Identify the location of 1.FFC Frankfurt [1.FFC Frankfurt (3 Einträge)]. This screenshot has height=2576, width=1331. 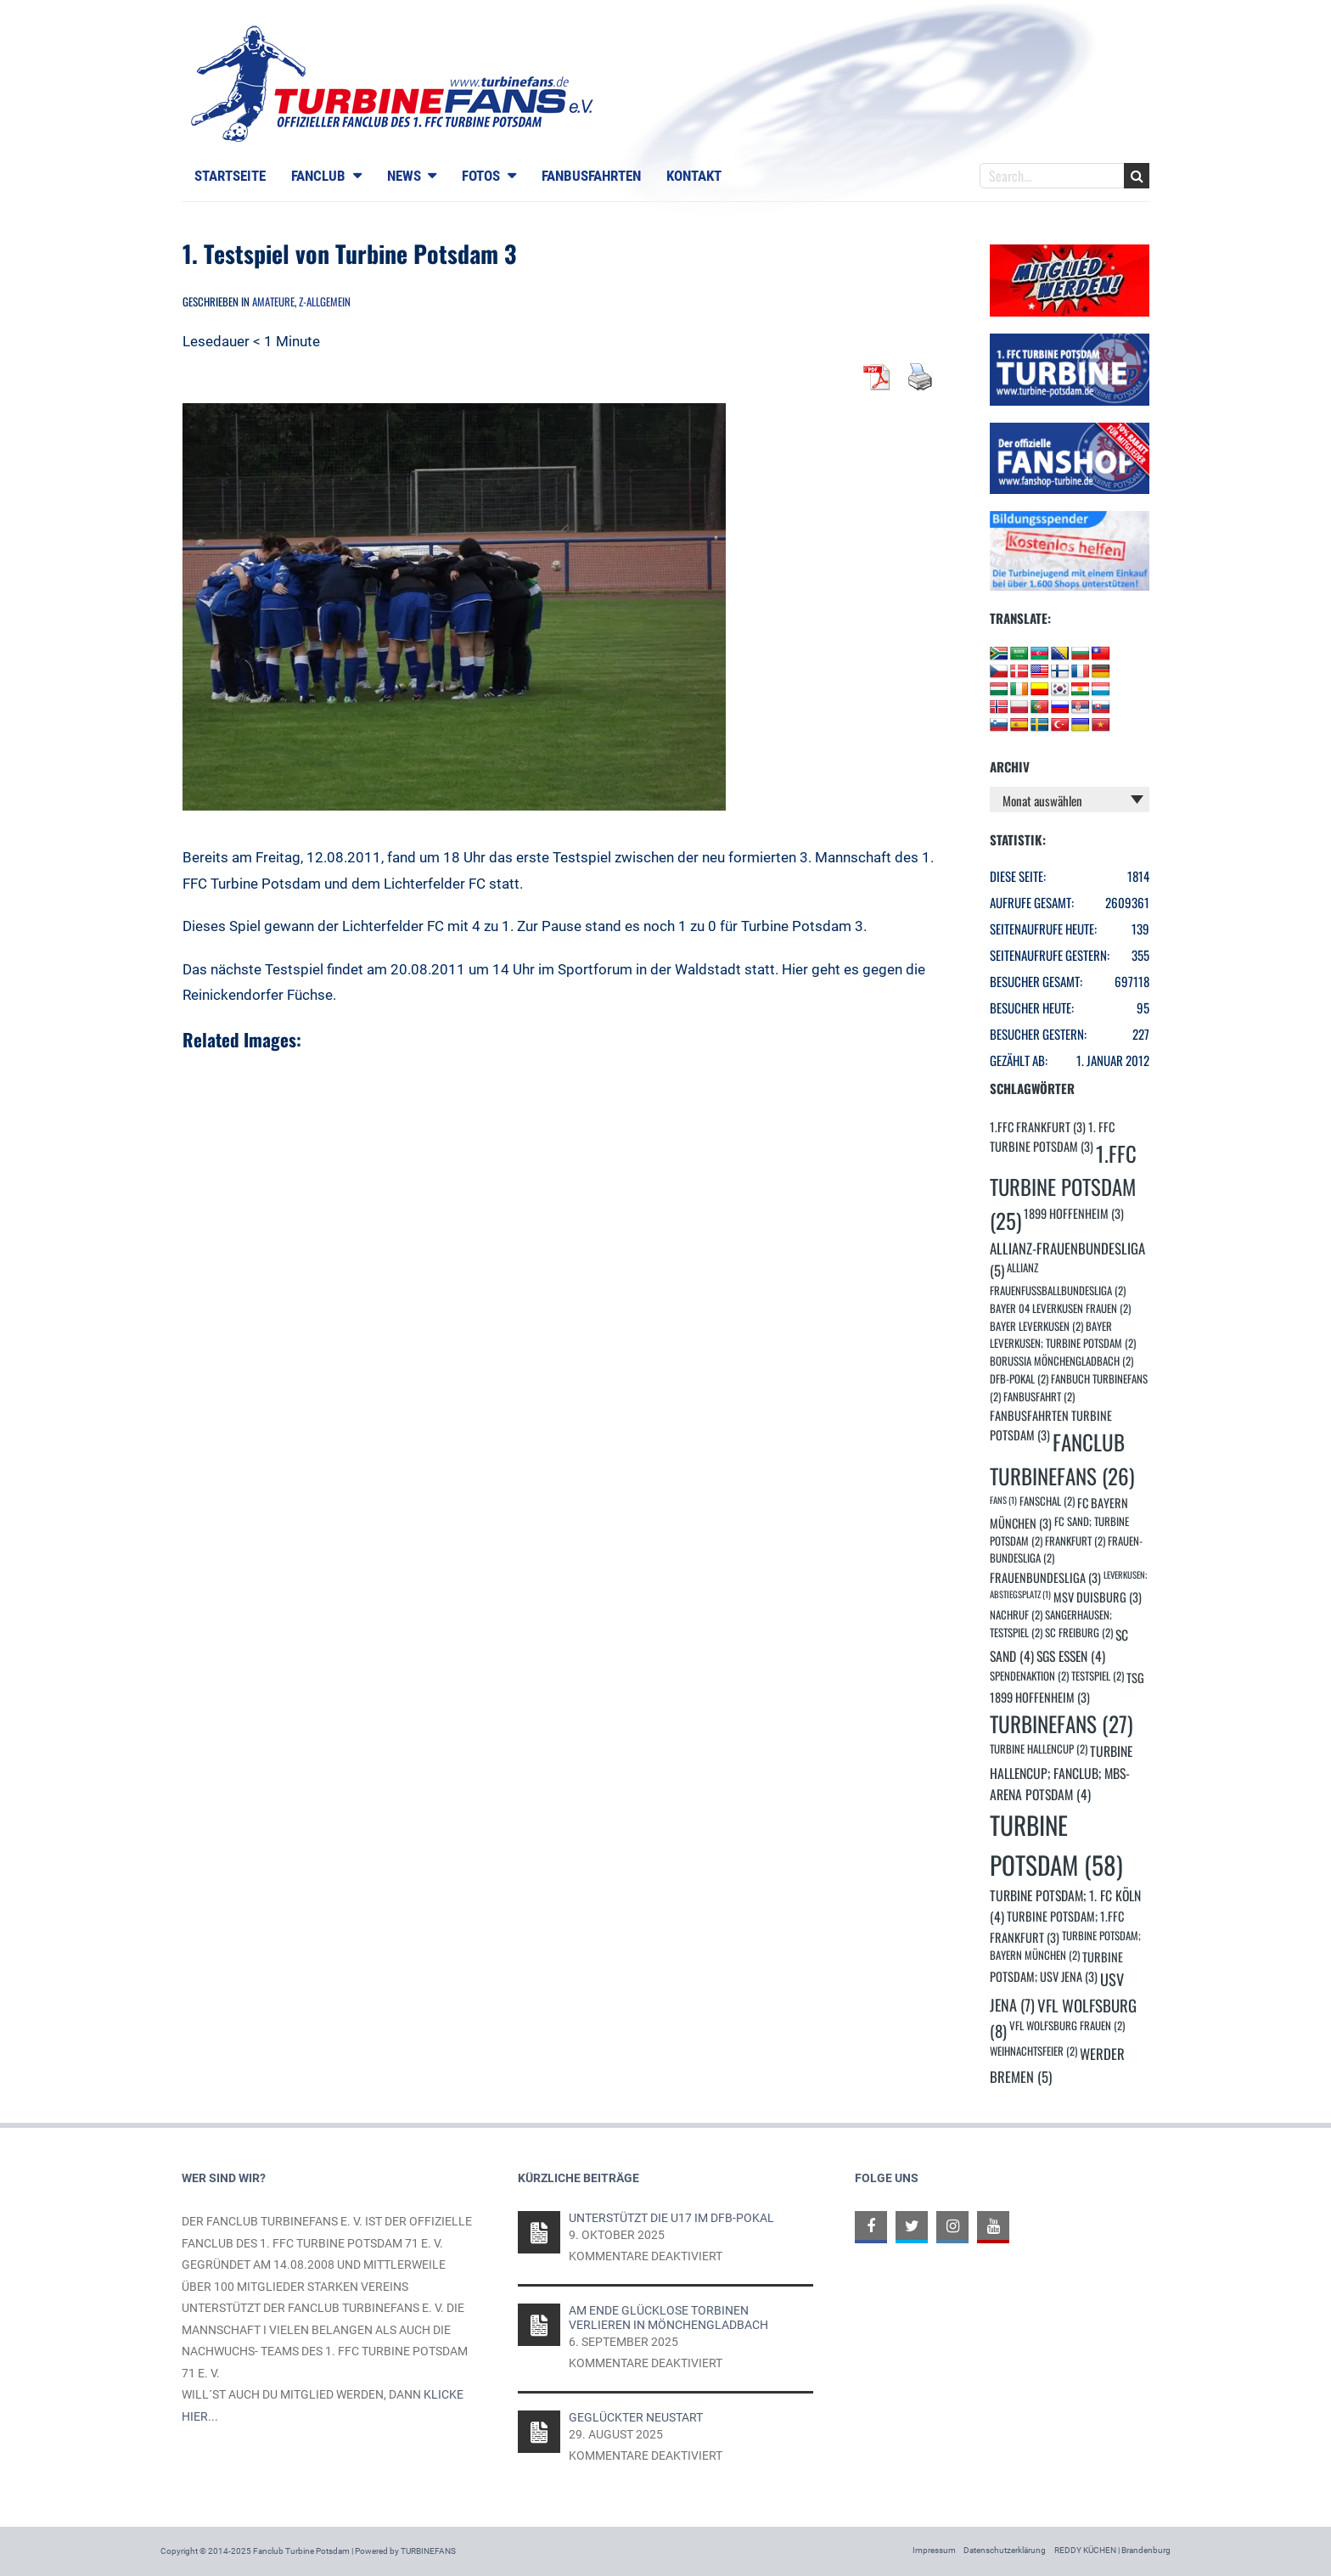
(1038, 1127).